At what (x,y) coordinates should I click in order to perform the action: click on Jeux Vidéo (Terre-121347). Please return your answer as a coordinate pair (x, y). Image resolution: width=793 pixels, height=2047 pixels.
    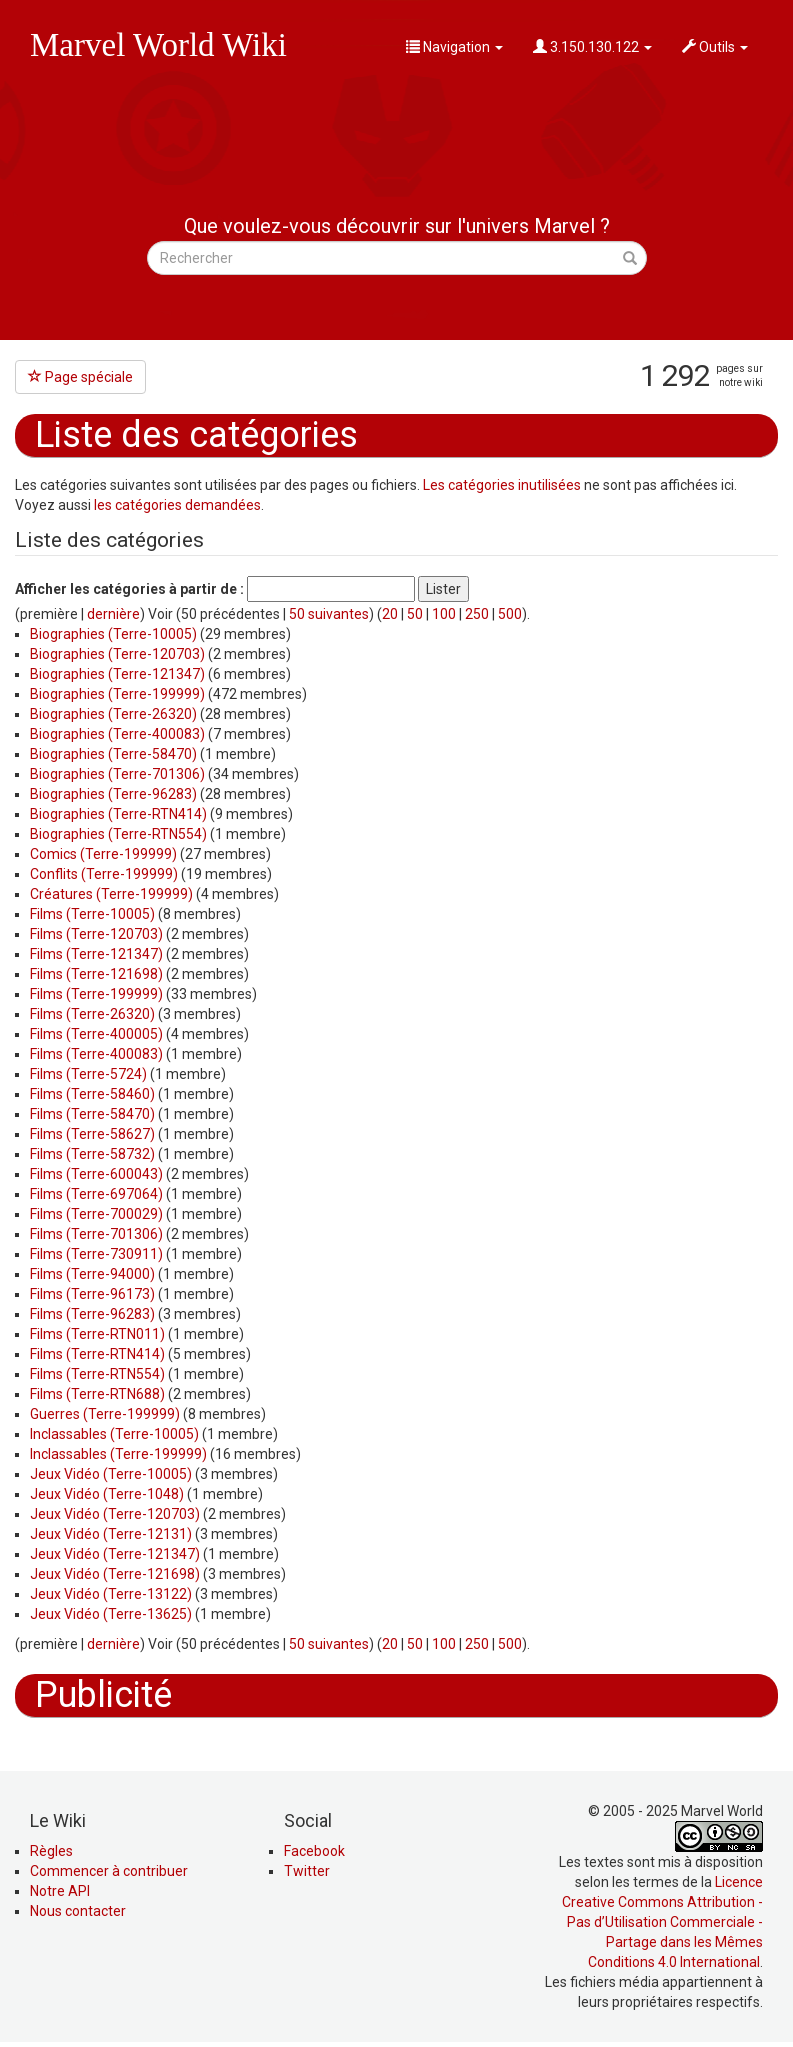
    Looking at the image, I should click on (115, 1554).